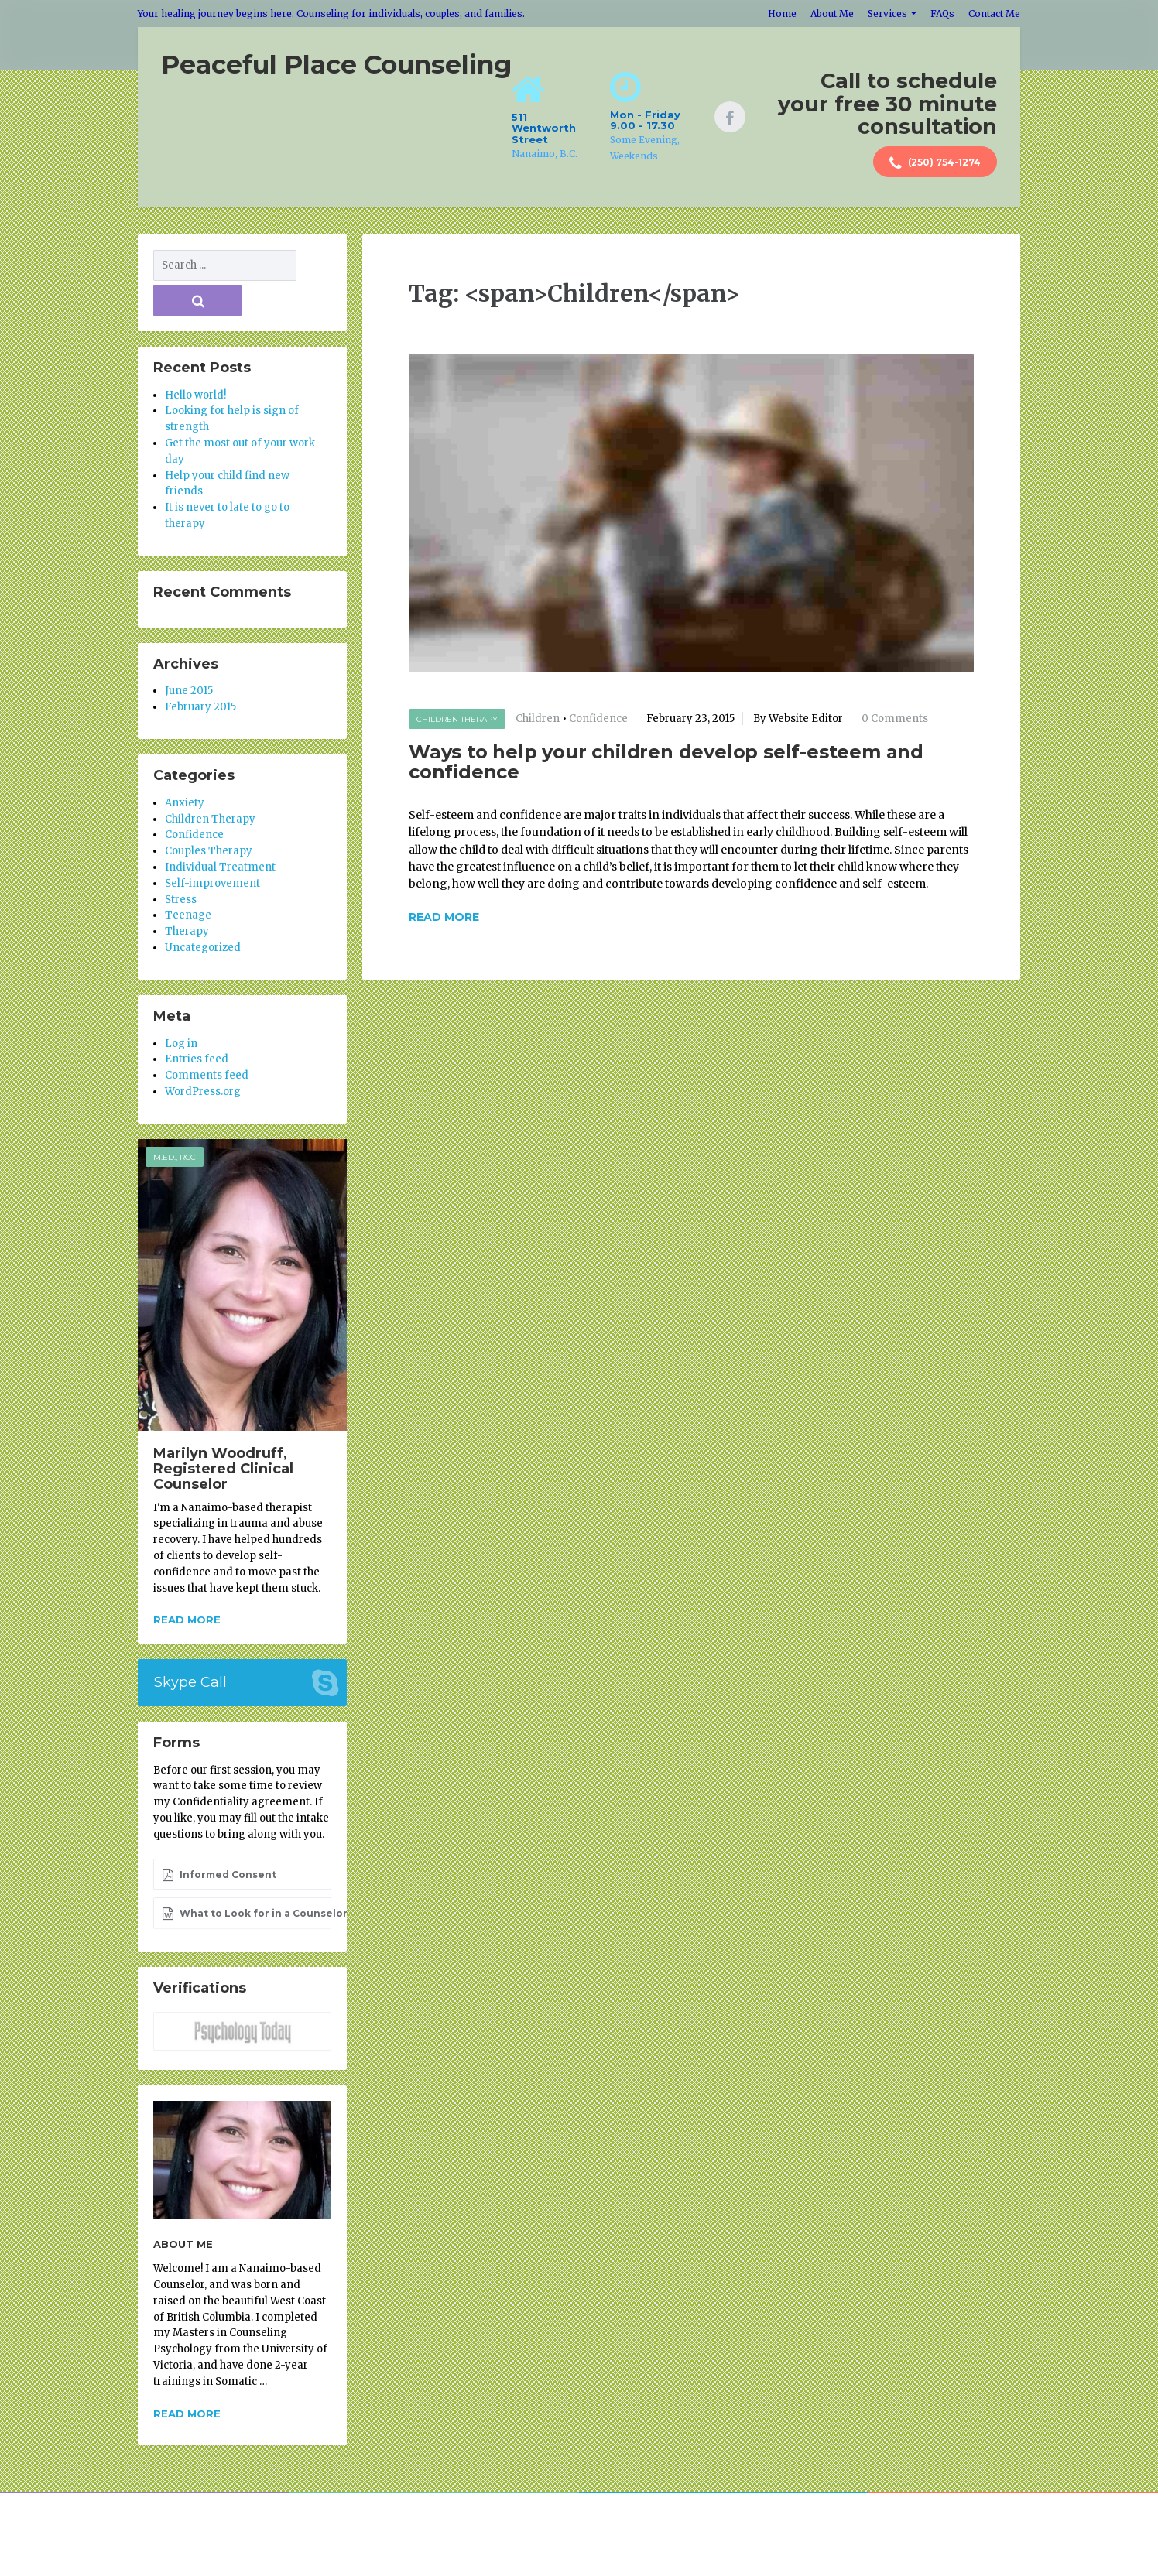 The image size is (1158, 2576). I want to click on Services, so click(887, 13).